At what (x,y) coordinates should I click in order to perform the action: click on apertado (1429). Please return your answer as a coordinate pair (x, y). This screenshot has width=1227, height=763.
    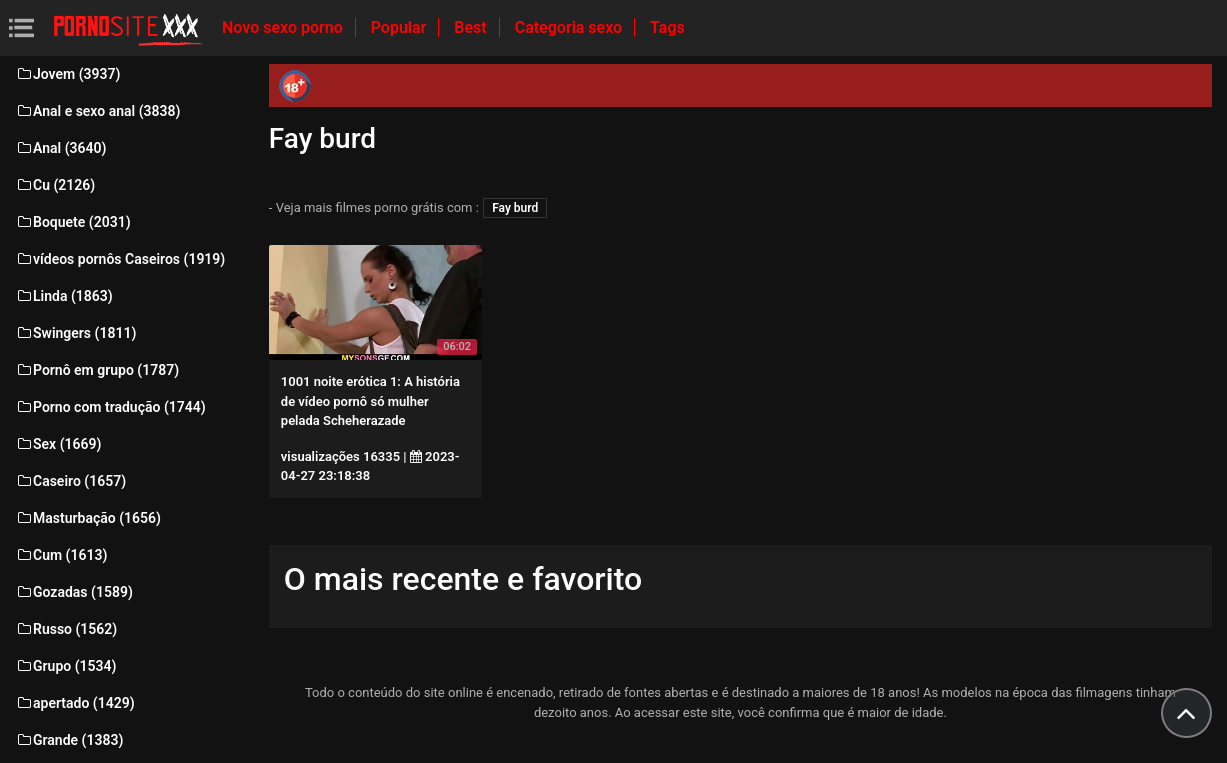
    Looking at the image, I should click on (75, 703).